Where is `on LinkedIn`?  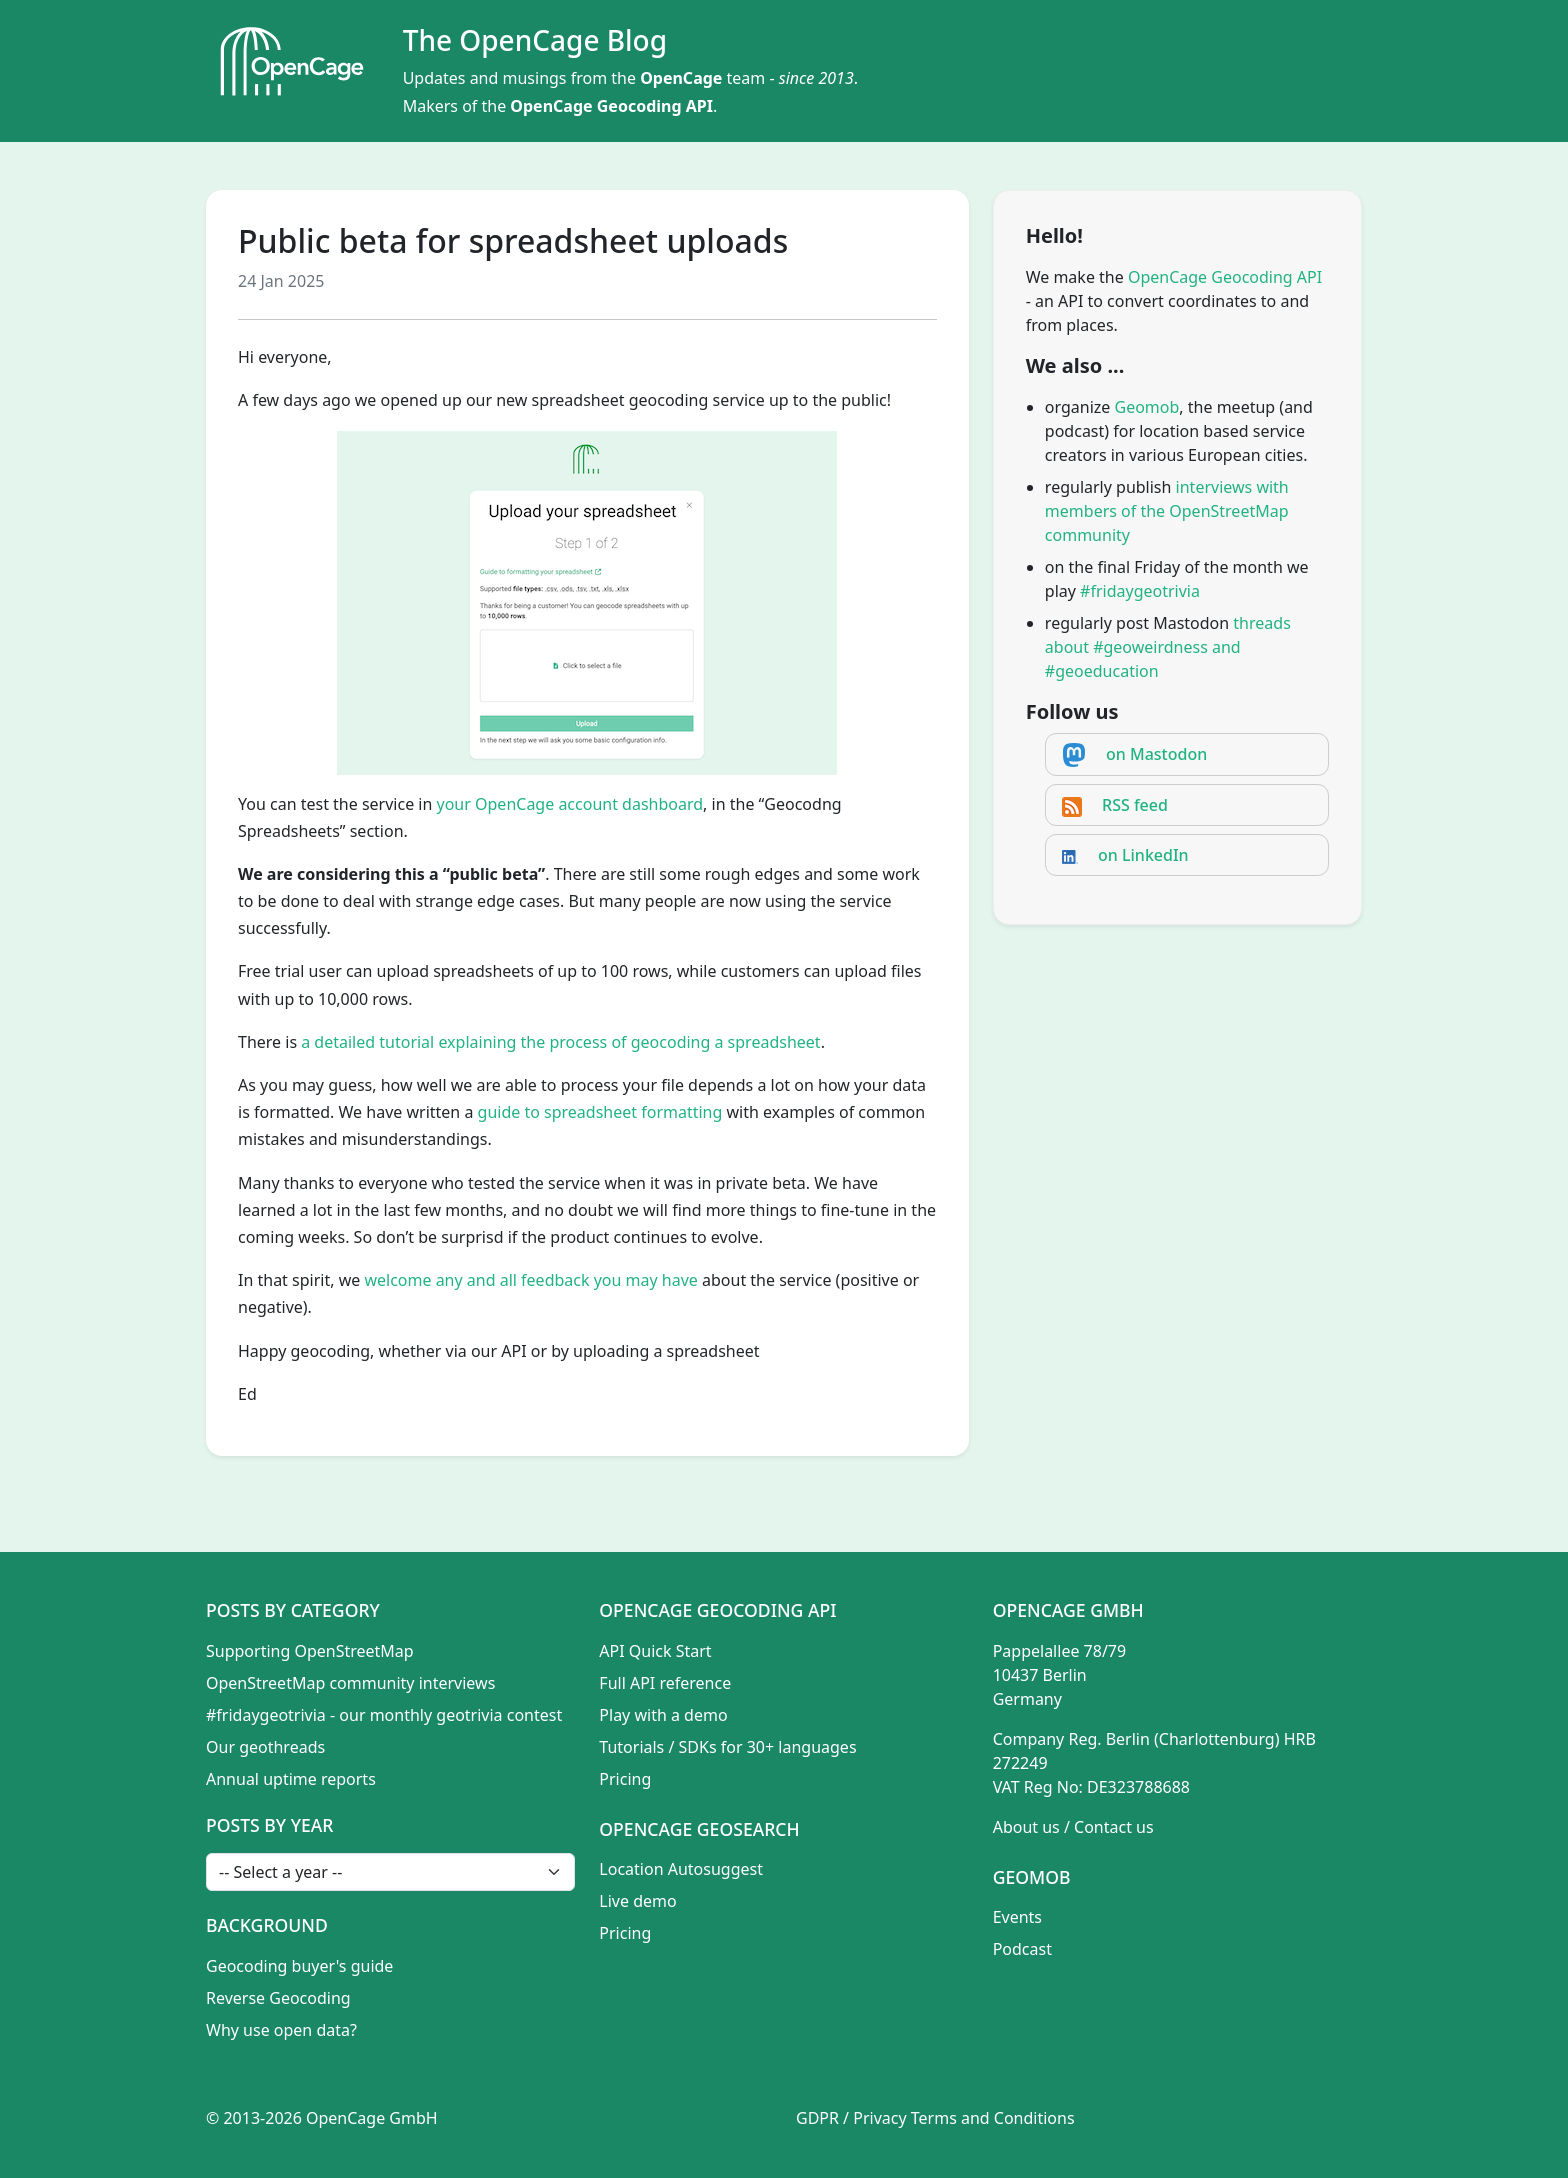
on LinkedIn is located at coordinates (1143, 855).